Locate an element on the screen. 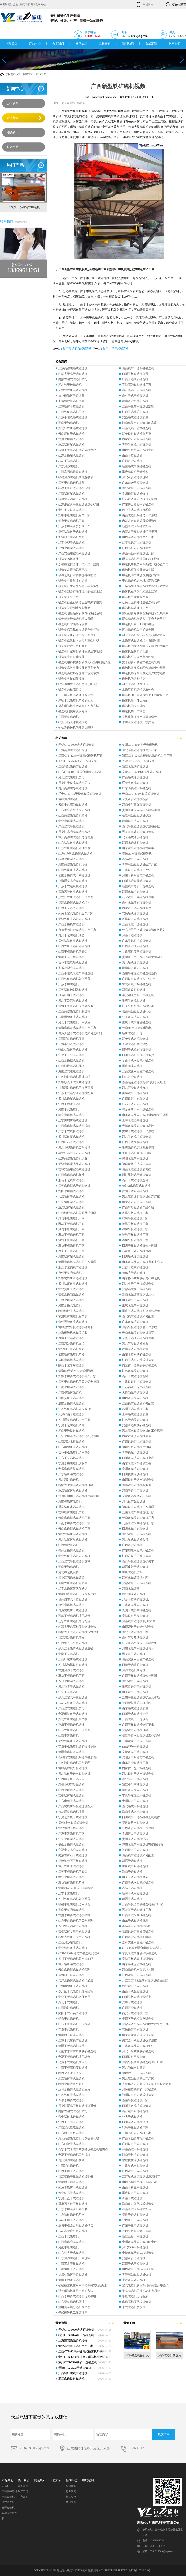 This screenshot has width=186, height=2576. 经济节能天津强磁滚筒 is located at coordinates (72, 722).